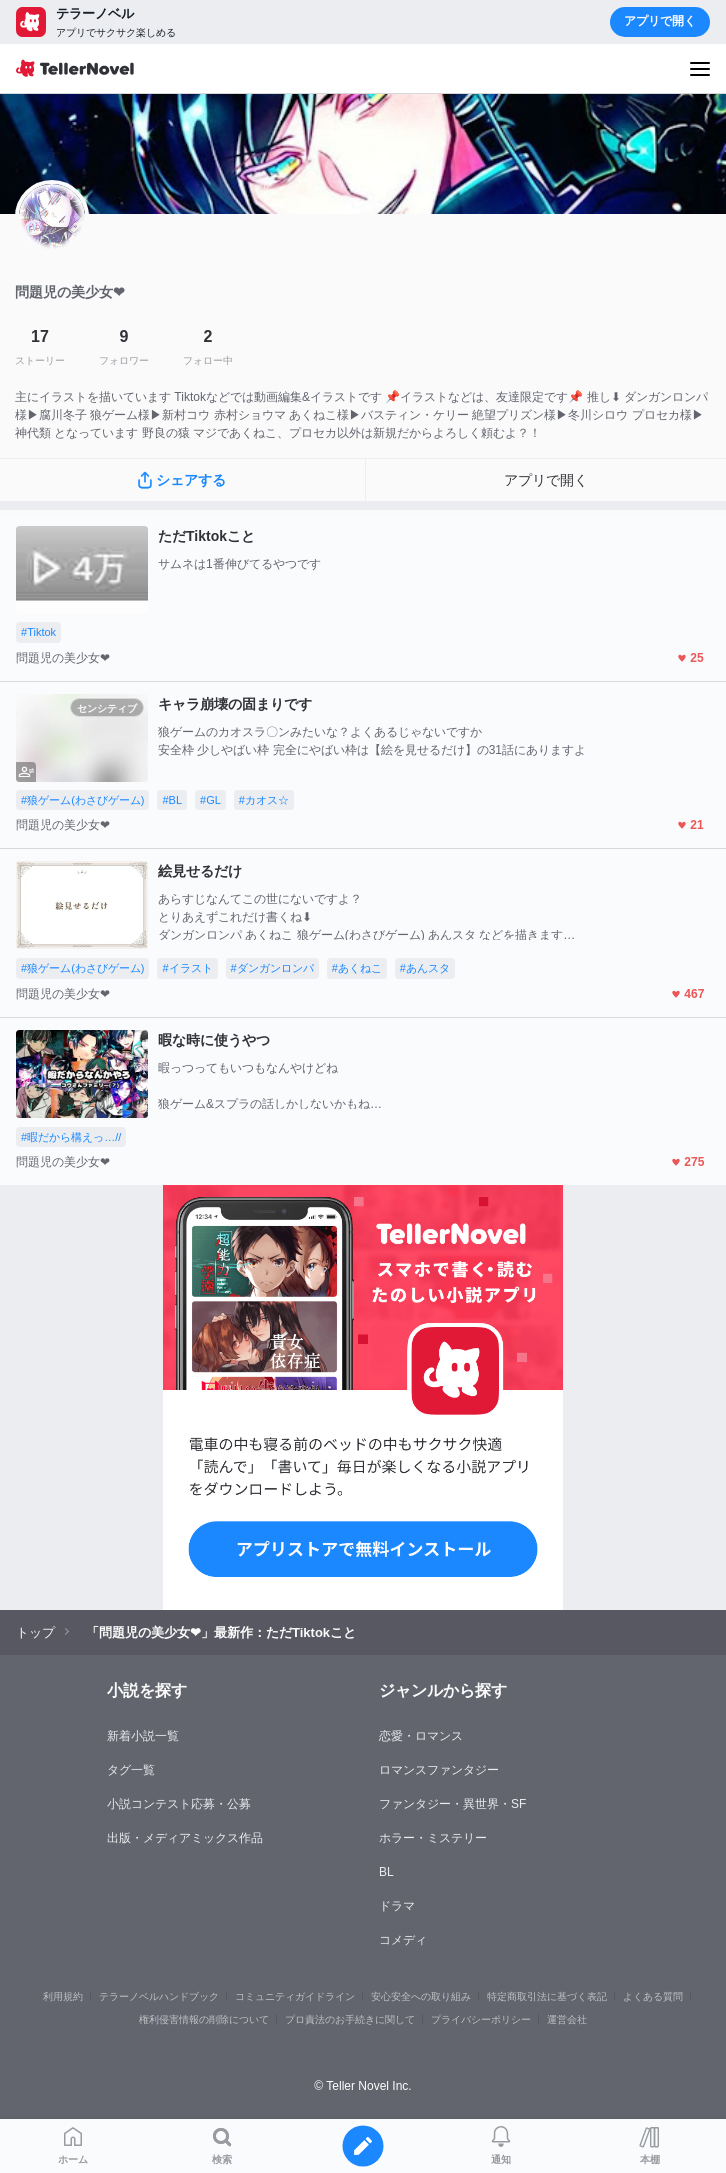 This screenshot has width=726, height=2173. What do you see at coordinates (653, 1996) in the screenshot?
I see `よくある質問` at bounding box center [653, 1996].